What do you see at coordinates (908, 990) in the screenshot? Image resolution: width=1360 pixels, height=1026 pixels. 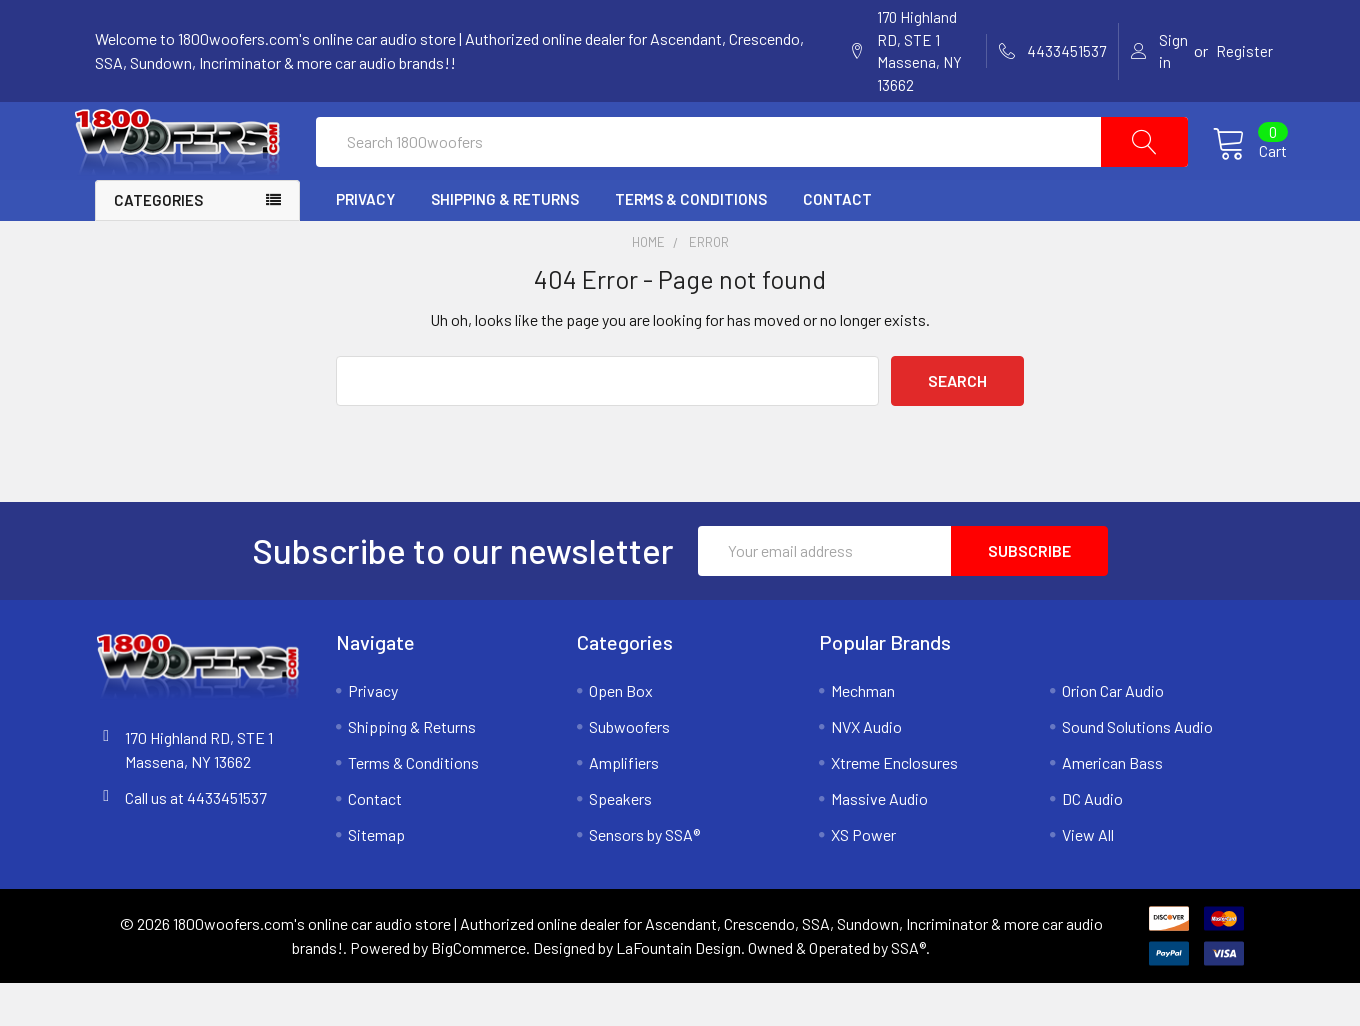 I see `SSA®` at bounding box center [908, 990].